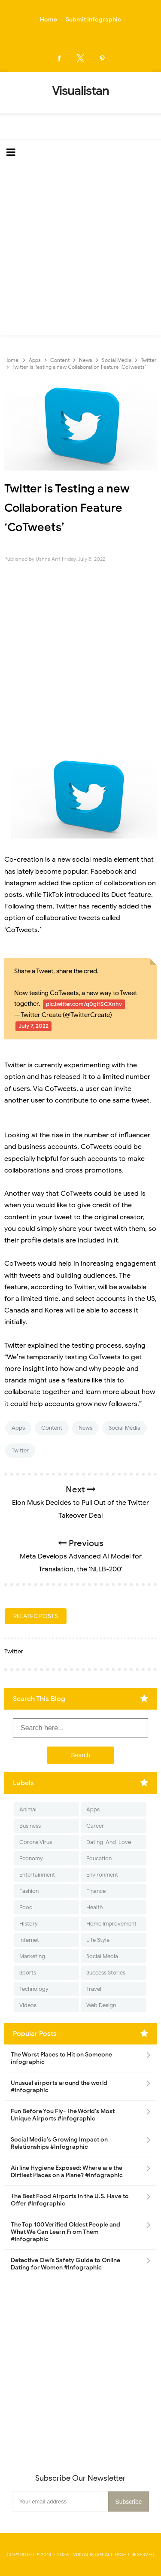 The width and height of the screenshot is (161, 2576). What do you see at coordinates (105, 1972) in the screenshot?
I see `Success Stories` at bounding box center [105, 1972].